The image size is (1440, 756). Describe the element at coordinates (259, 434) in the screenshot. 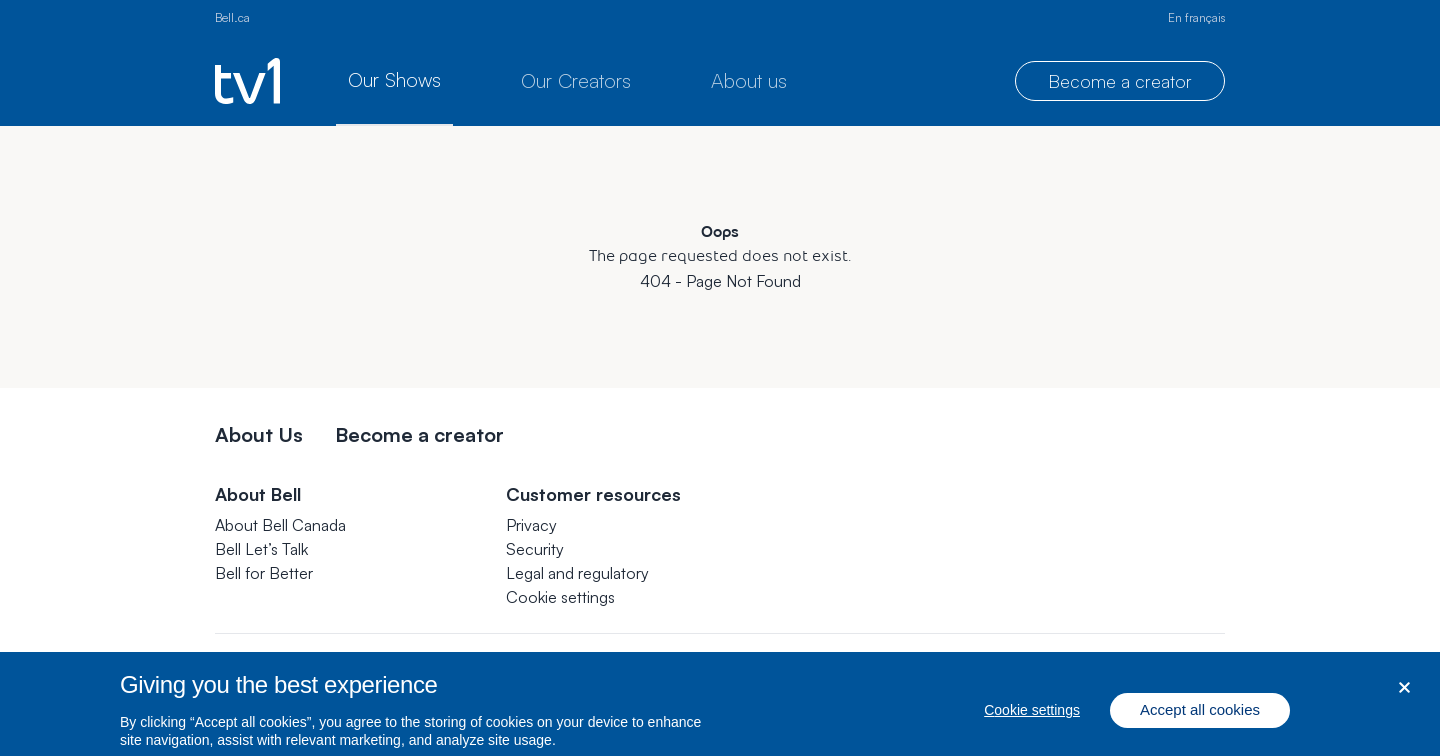

I see `About Us` at that location.